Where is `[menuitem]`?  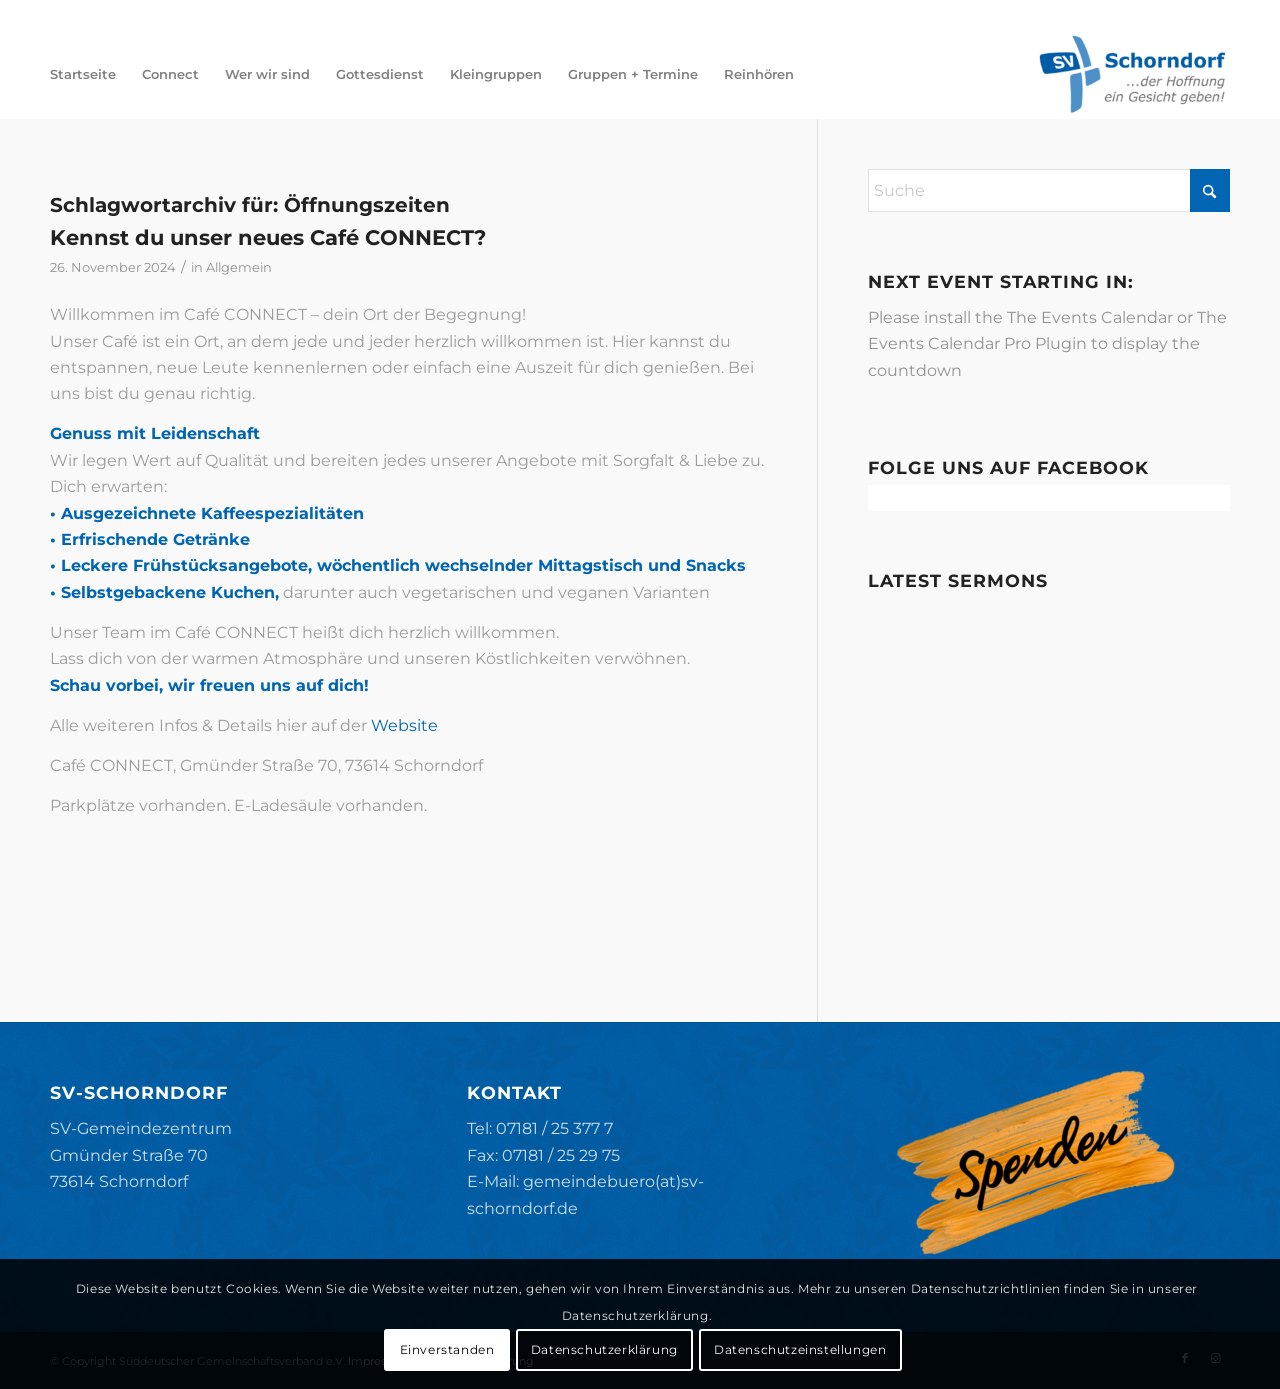 [menuitem] is located at coordinates (83, 74).